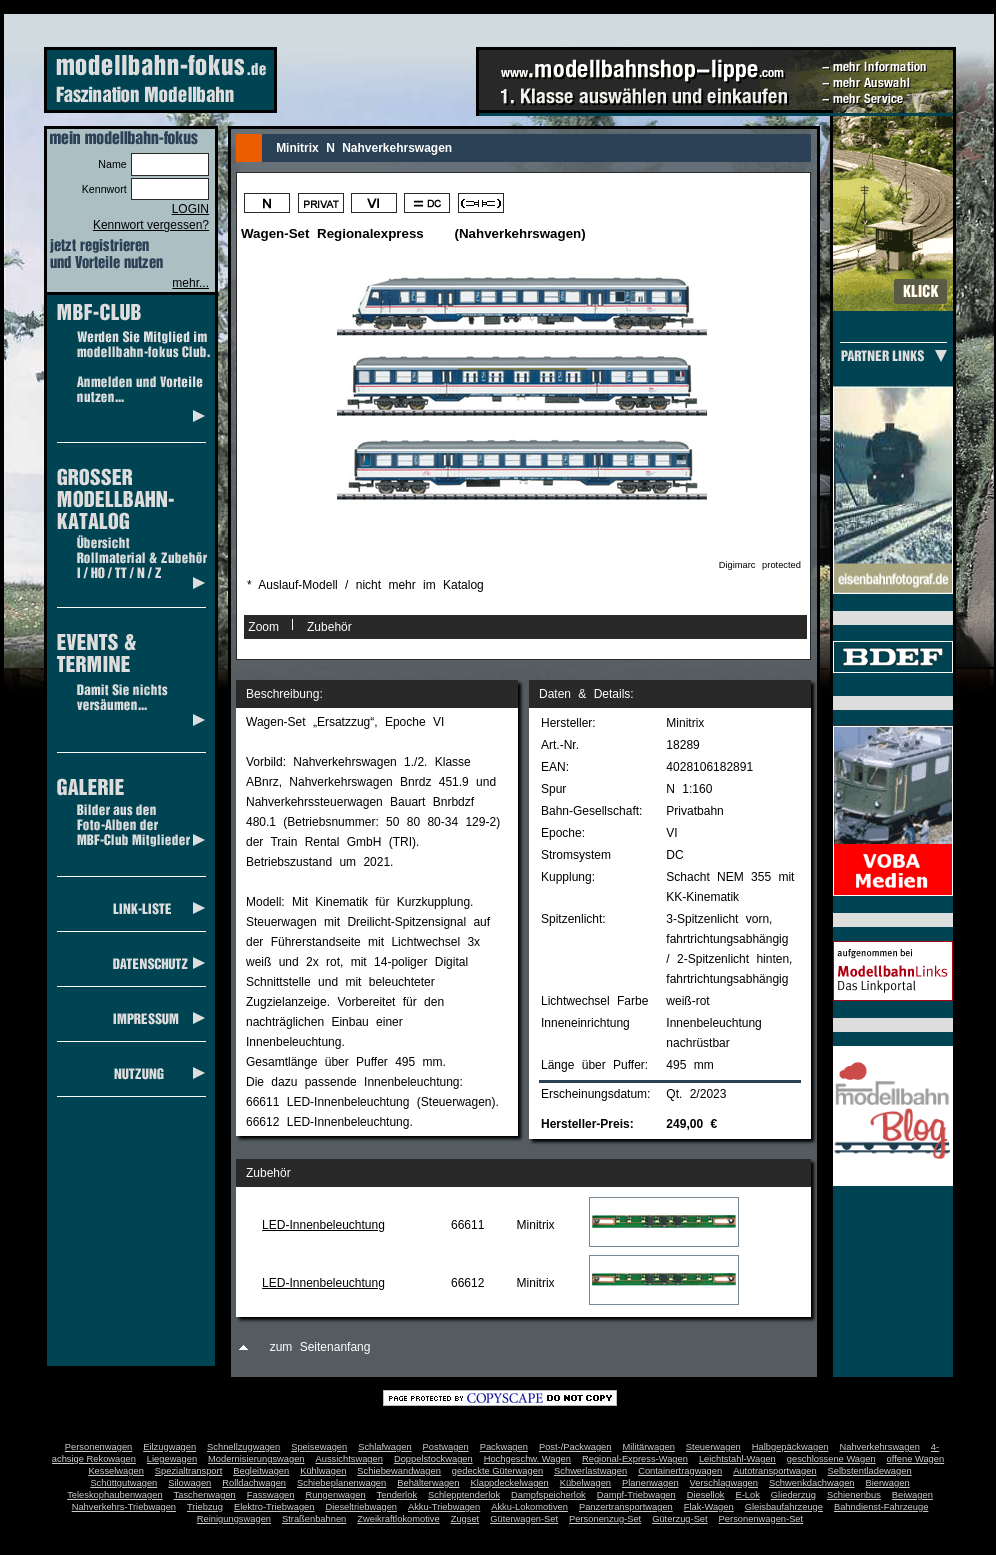 This screenshot has height=1555, width=996. Describe the element at coordinates (524, 1519) in the screenshot. I see `Güterwagen-Set` at that location.